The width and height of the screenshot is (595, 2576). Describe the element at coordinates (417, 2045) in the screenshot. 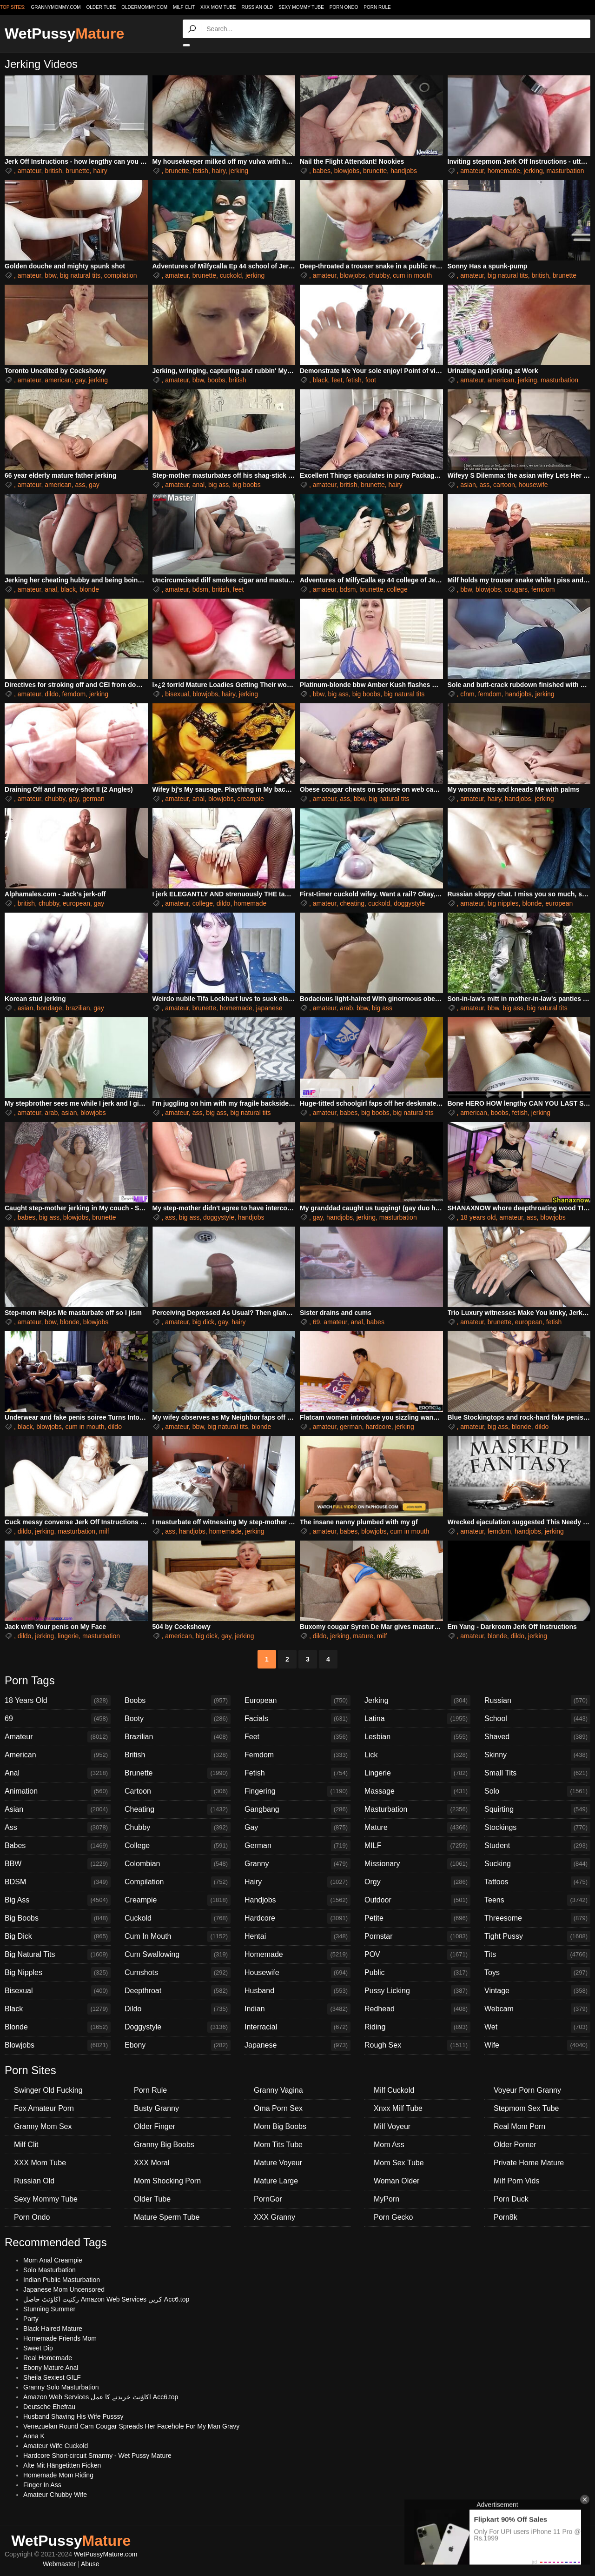

I see `Rough Sex` at that location.